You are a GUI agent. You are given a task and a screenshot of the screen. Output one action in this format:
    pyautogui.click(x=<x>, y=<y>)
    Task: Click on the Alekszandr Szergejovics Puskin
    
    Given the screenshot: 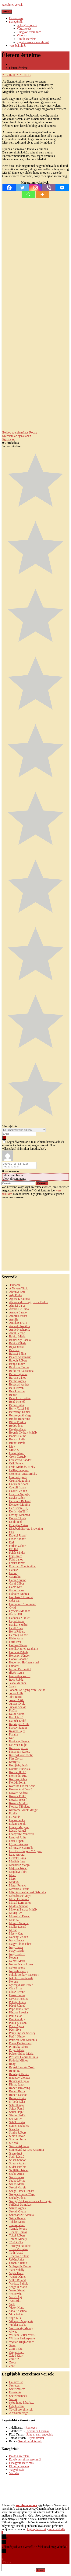 What is the action you would take?
    pyautogui.click(x=28, y=1303)
    